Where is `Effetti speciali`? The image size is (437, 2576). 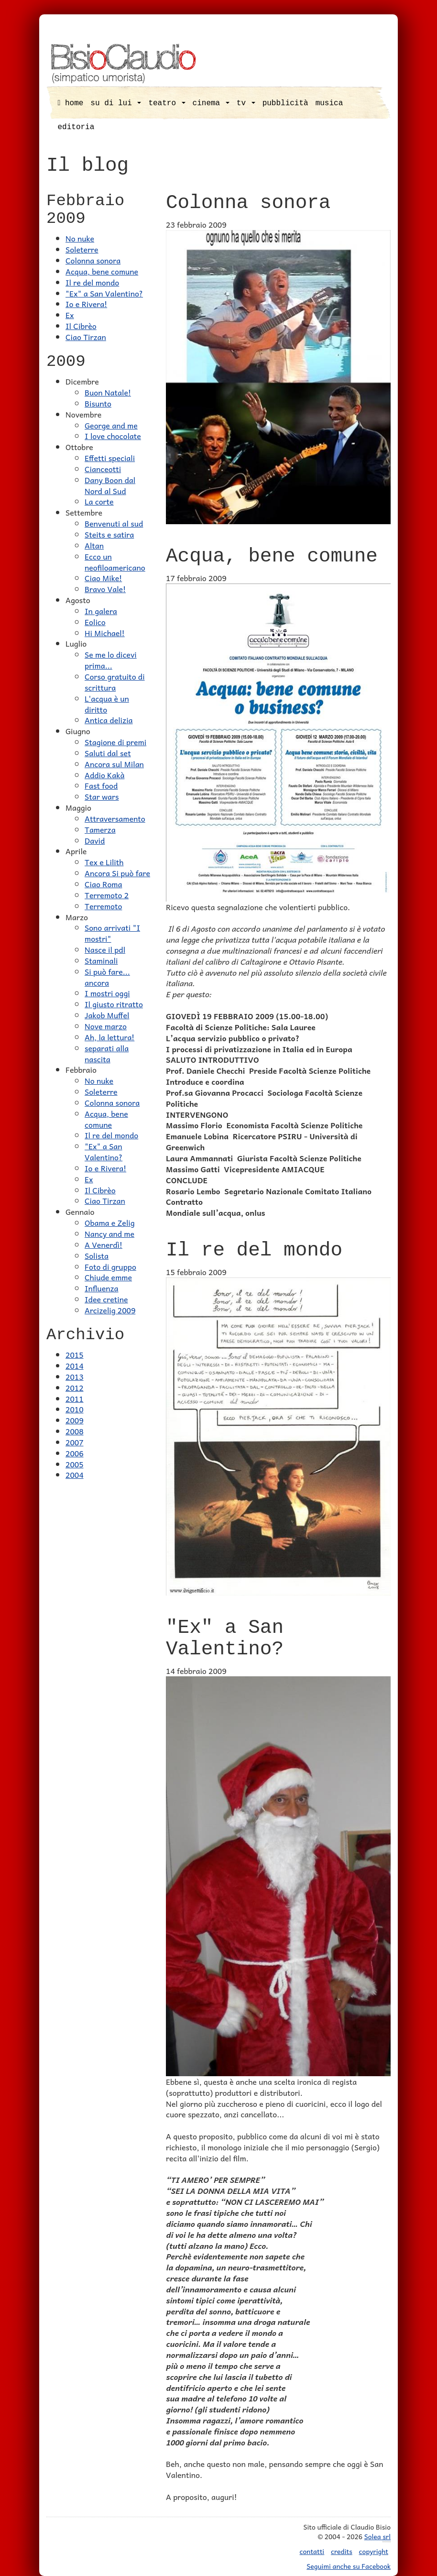
Effetti speciali is located at coordinates (110, 457).